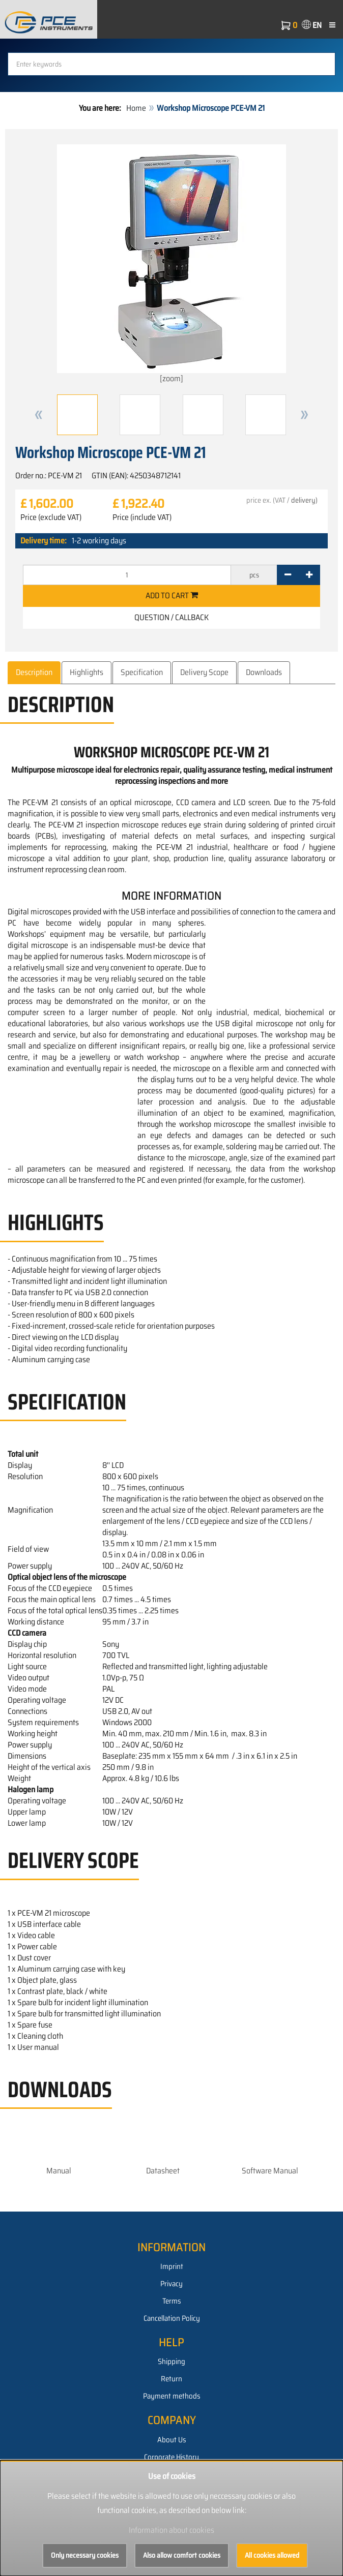 This screenshot has height=2576, width=343. What do you see at coordinates (309, 575) in the screenshot?
I see `[+]` at bounding box center [309, 575].